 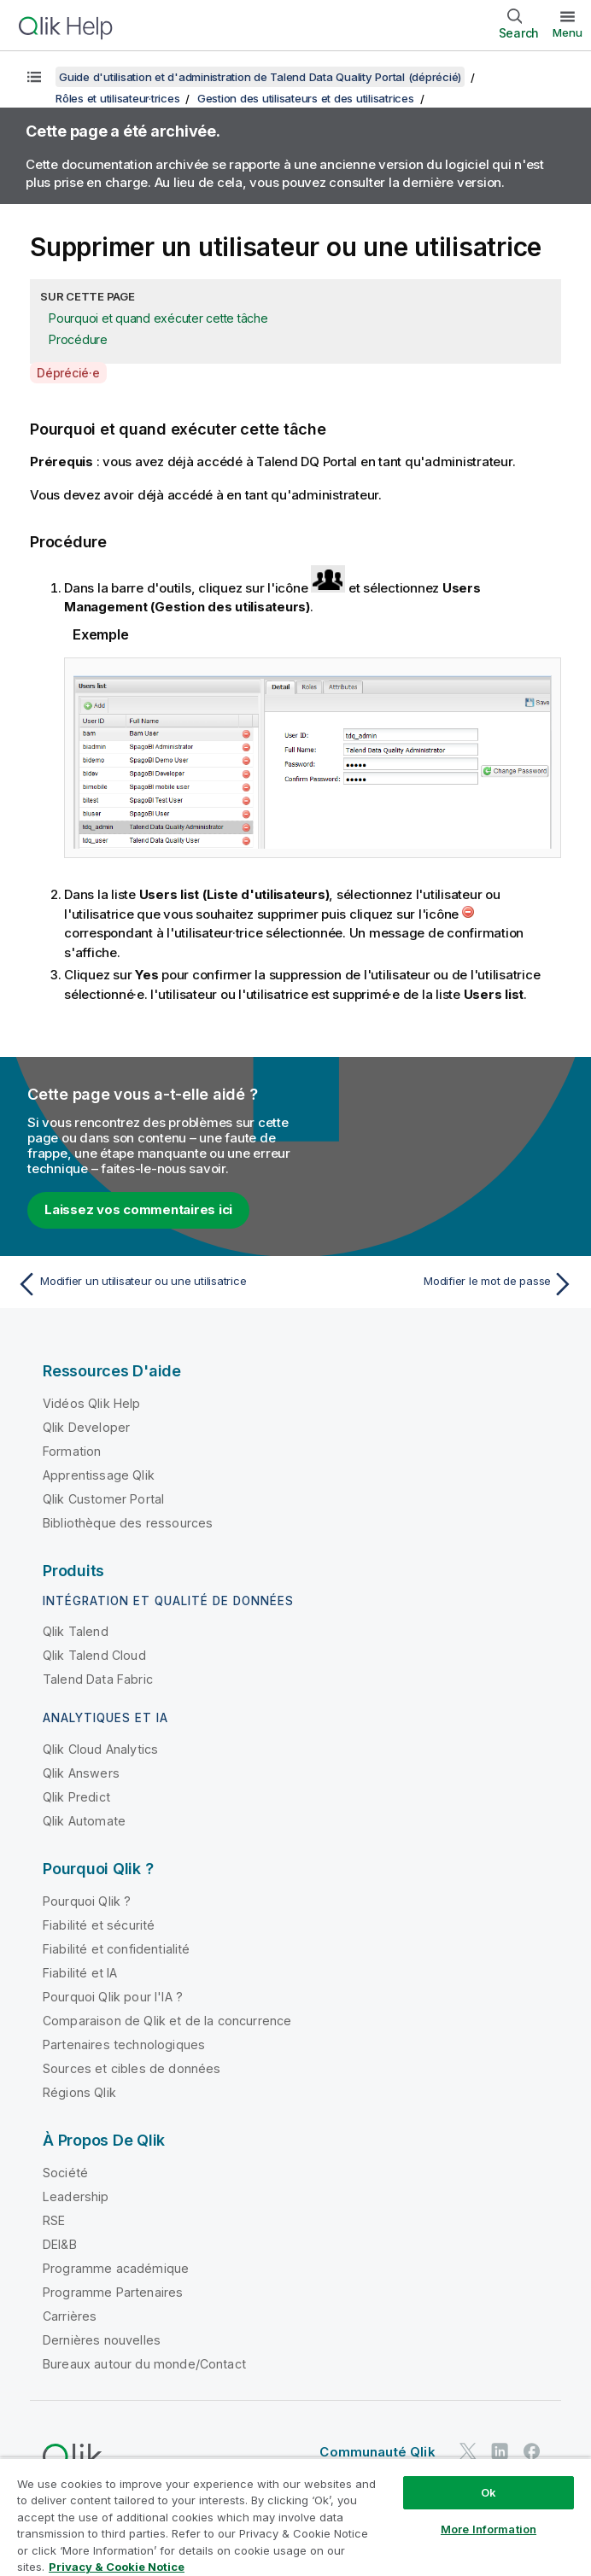 What do you see at coordinates (113, 1996) in the screenshot?
I see `Pourquoi Qlik pour l'IA ?` at bounding box center [113, 1996].